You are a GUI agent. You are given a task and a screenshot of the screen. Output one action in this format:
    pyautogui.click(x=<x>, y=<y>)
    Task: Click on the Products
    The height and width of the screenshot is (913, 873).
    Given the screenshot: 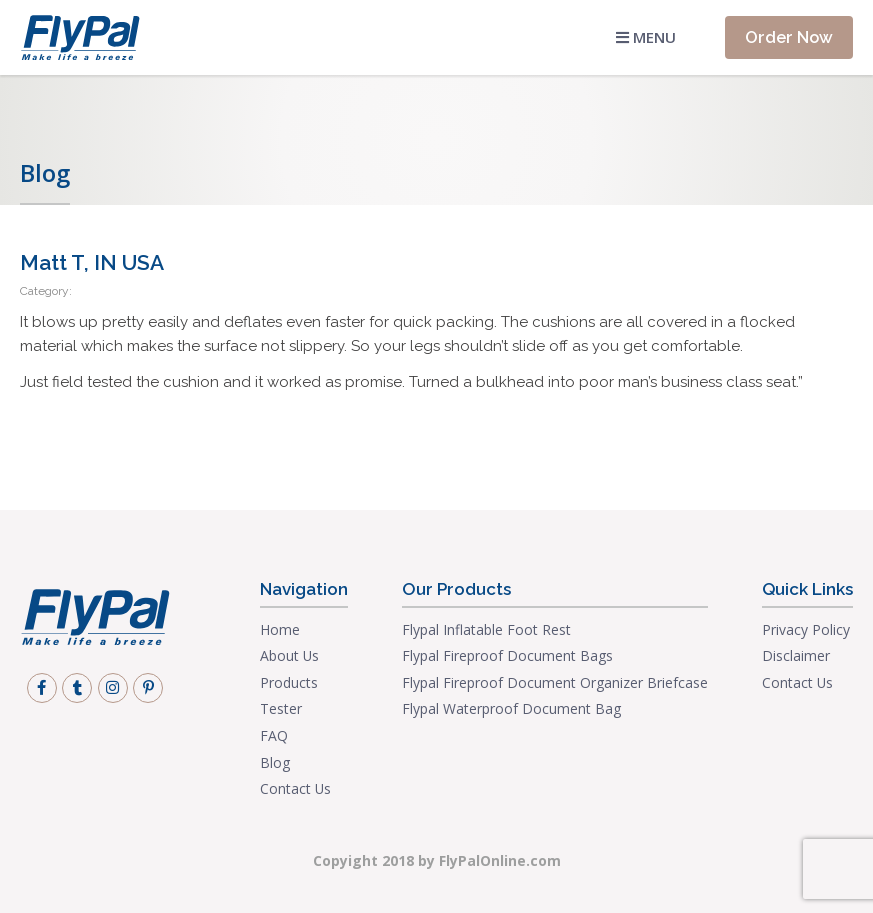 What is the action you would take?
    pyautogui.click(x=289, y=682)
    